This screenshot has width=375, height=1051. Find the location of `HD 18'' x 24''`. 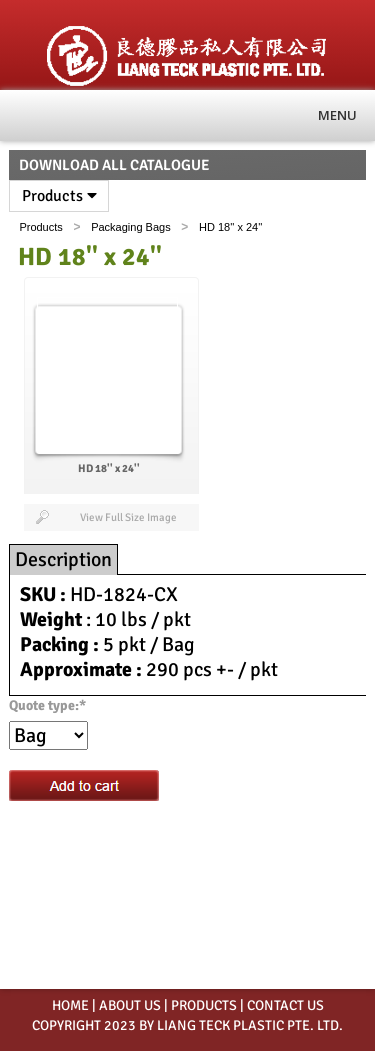

HD 18'' x 24'' is located at coordinates (230, 227).